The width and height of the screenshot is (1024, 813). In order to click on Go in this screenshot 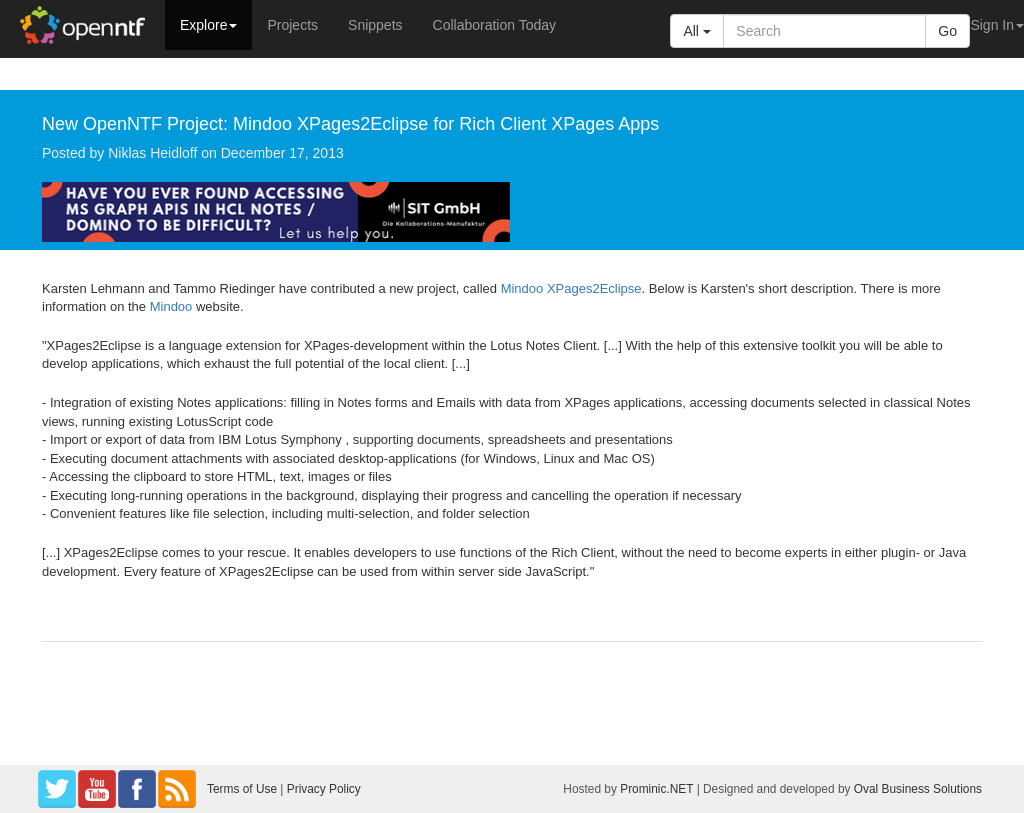, I will do `click(947, 31)`.